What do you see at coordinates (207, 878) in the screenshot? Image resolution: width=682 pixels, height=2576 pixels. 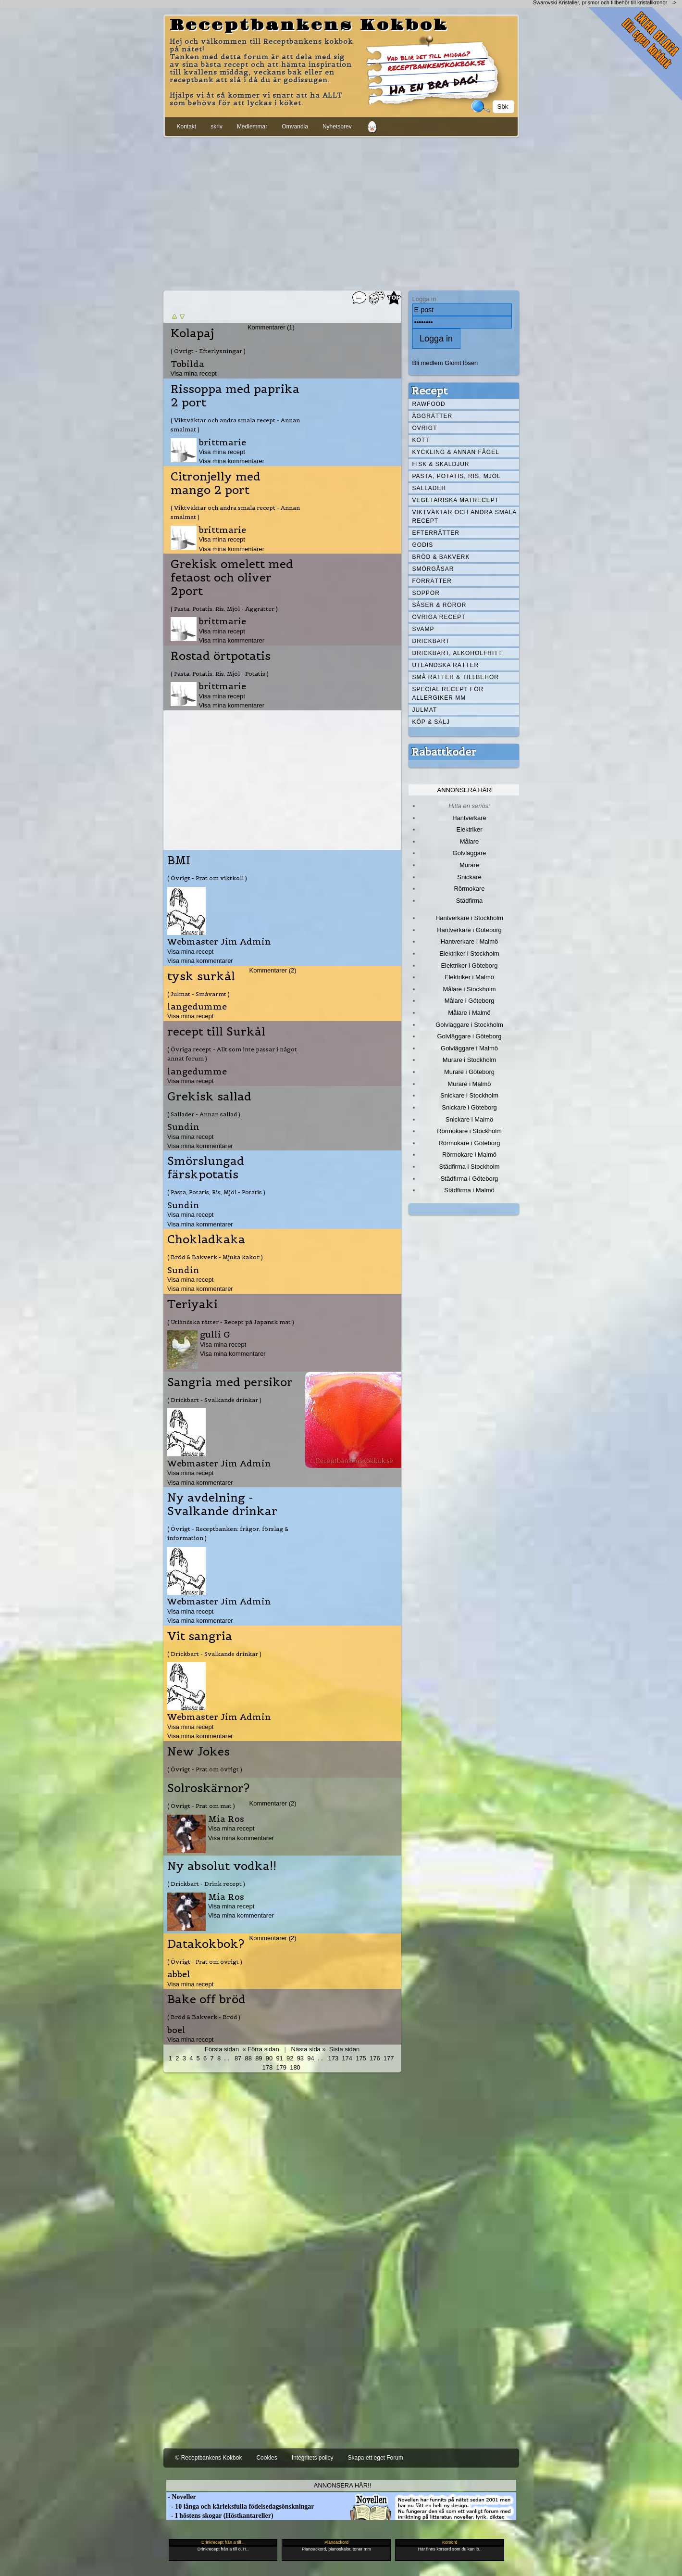 I see `( Övrigt - Prat om viktkoll )` at bounding box center [207, 878].